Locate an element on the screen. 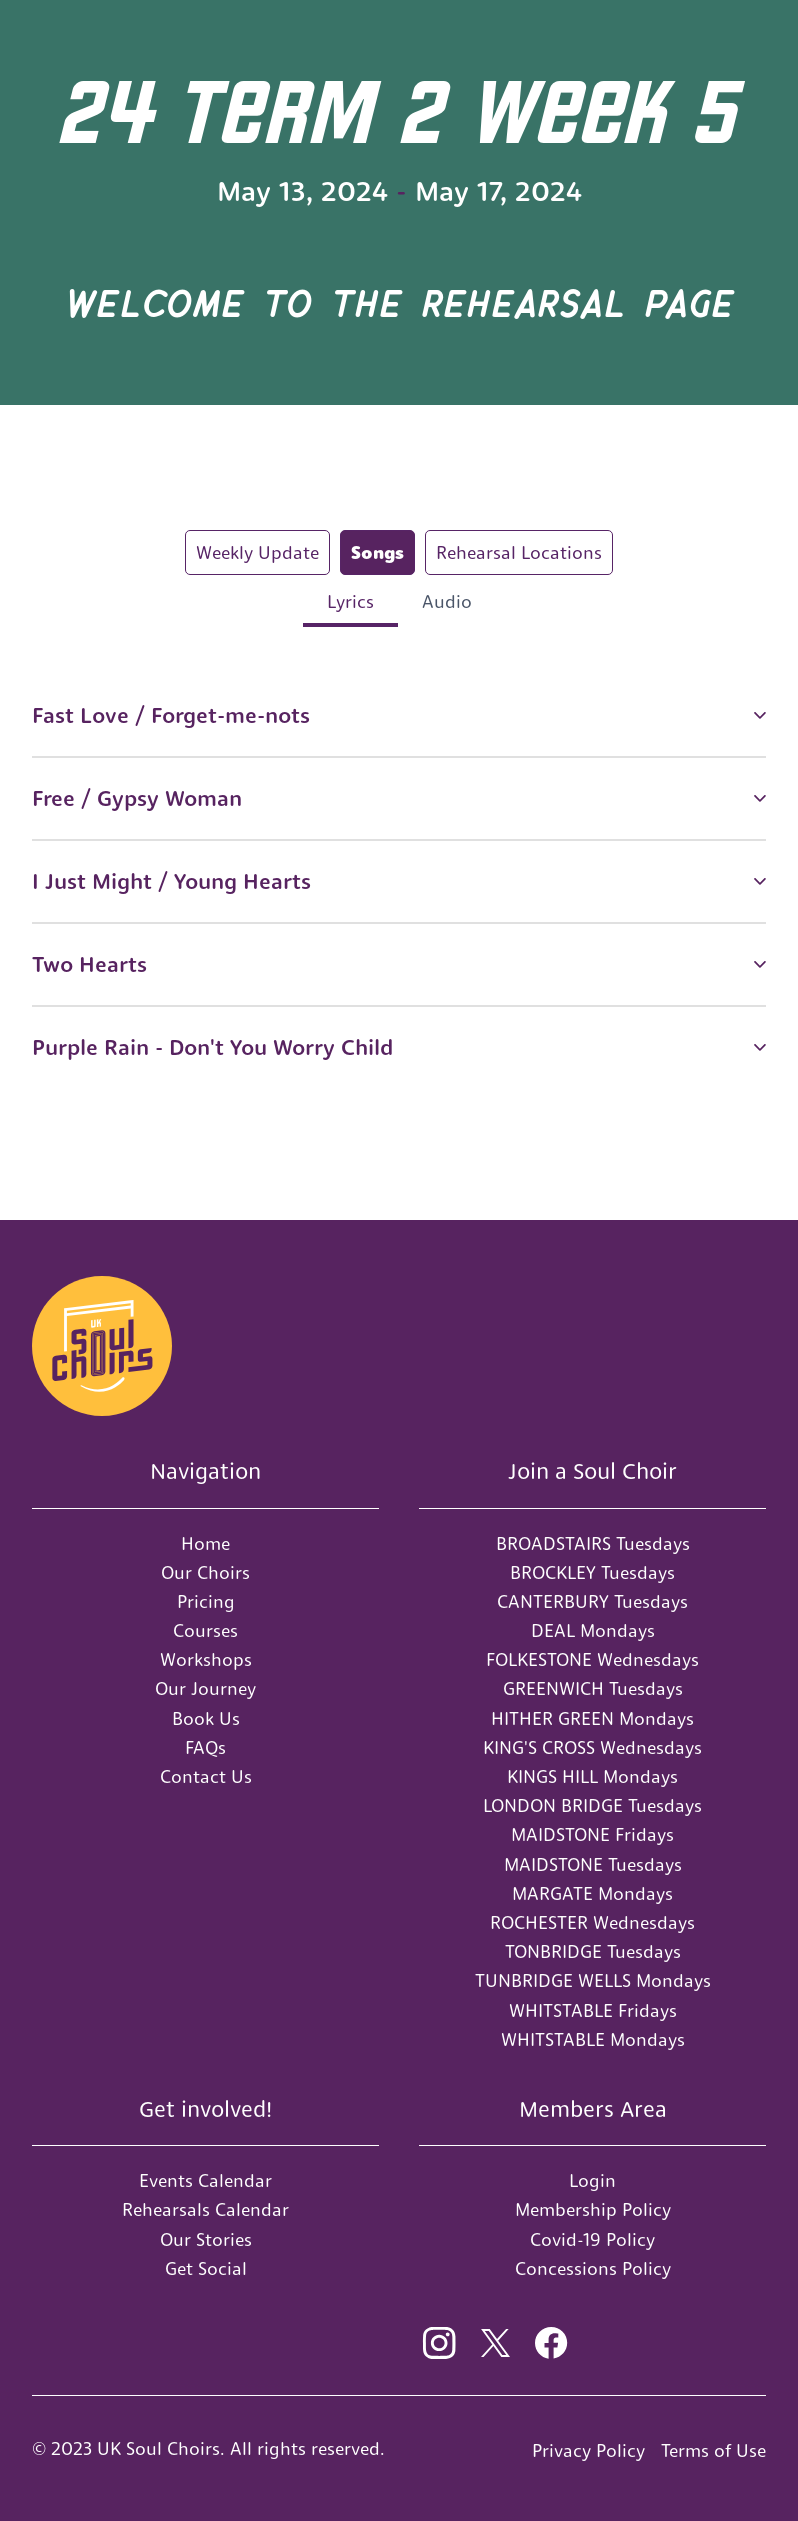  Terms of Use is located at coordinates (713, 2450).